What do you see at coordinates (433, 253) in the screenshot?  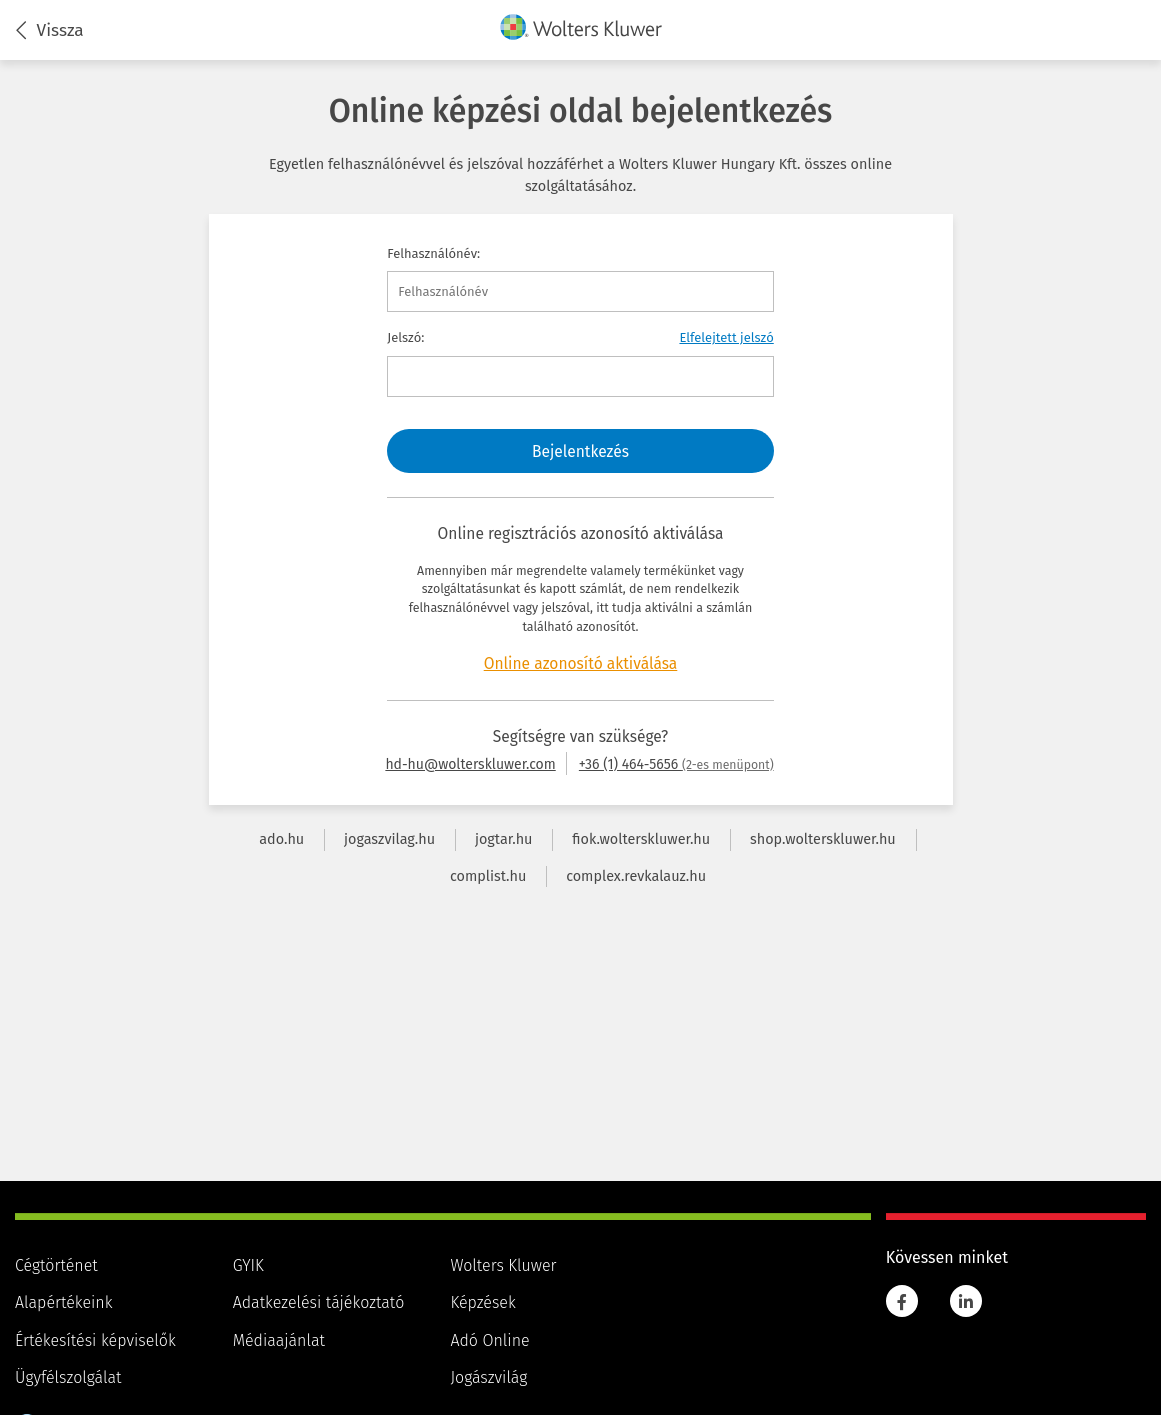 I see `Felhasználónév:` at bounding box center [433, 253].